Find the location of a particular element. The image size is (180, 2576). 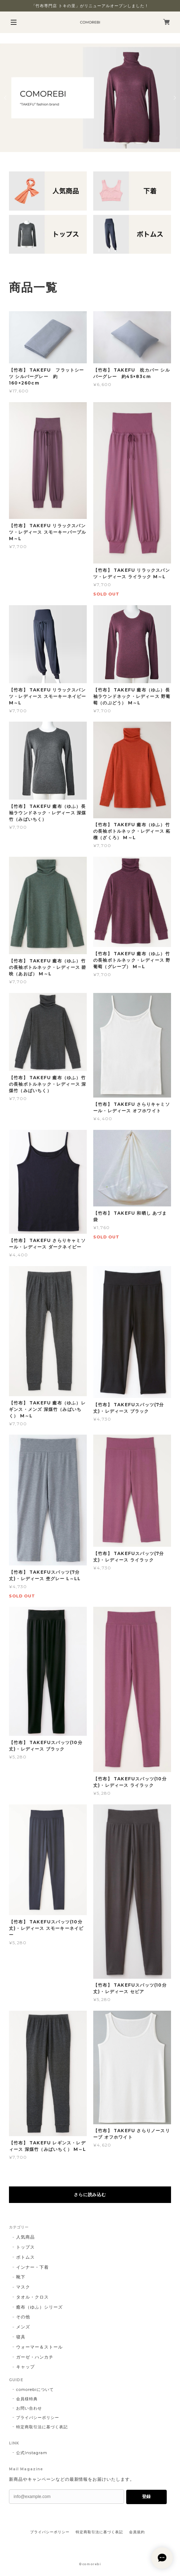

お問い合わせ is located at coordinates (29, 2408).